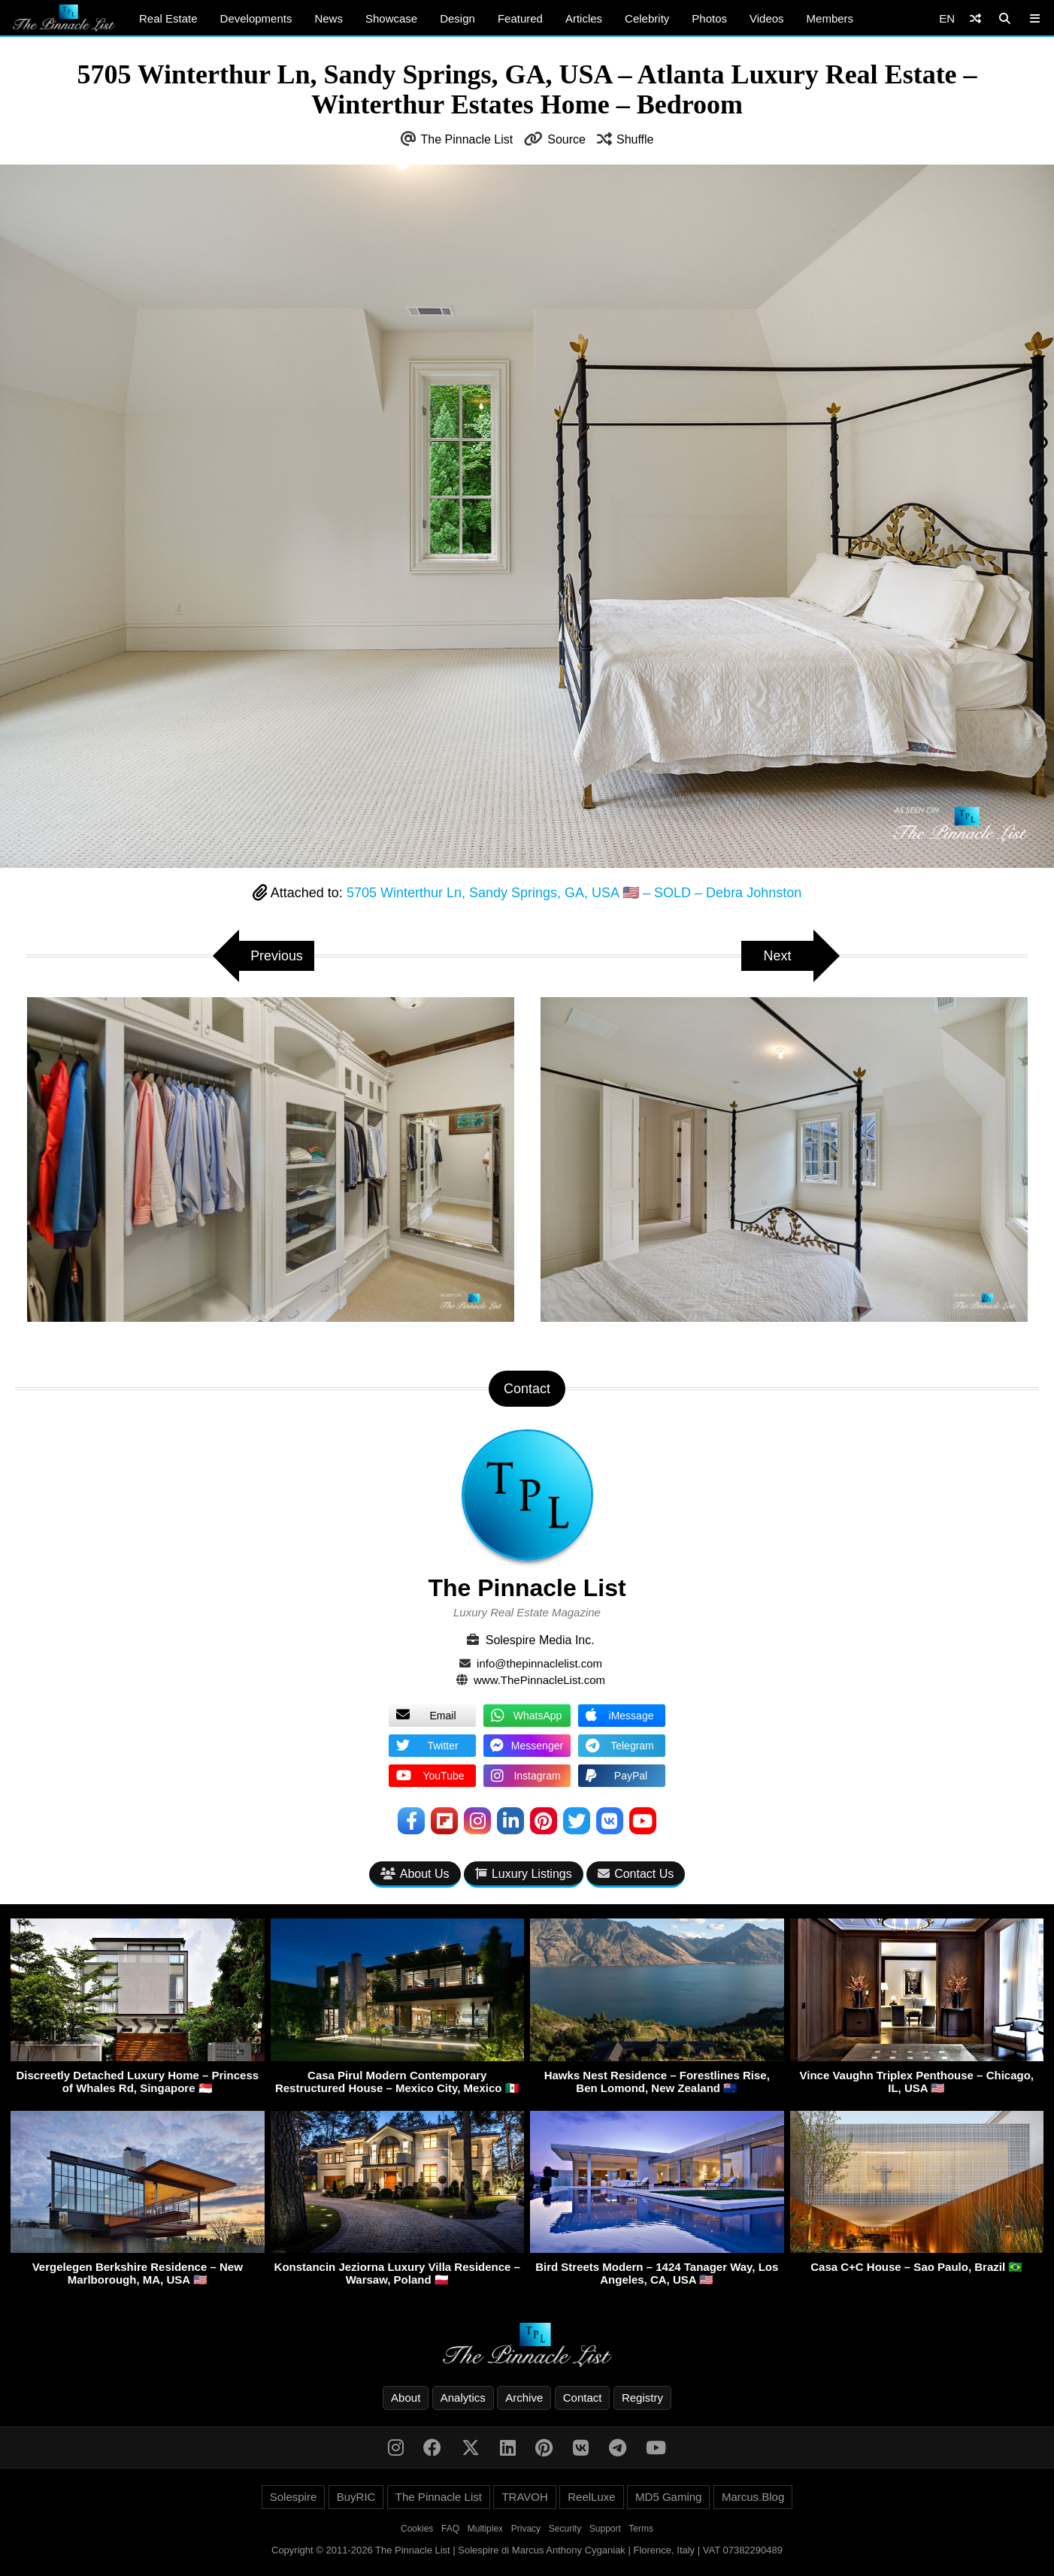 The width and height of the screenshot is (1054, 2576). What do you see at coordinates (583, 18) in the screenshot?
I see `Articles` at bounding box center [583, 18].